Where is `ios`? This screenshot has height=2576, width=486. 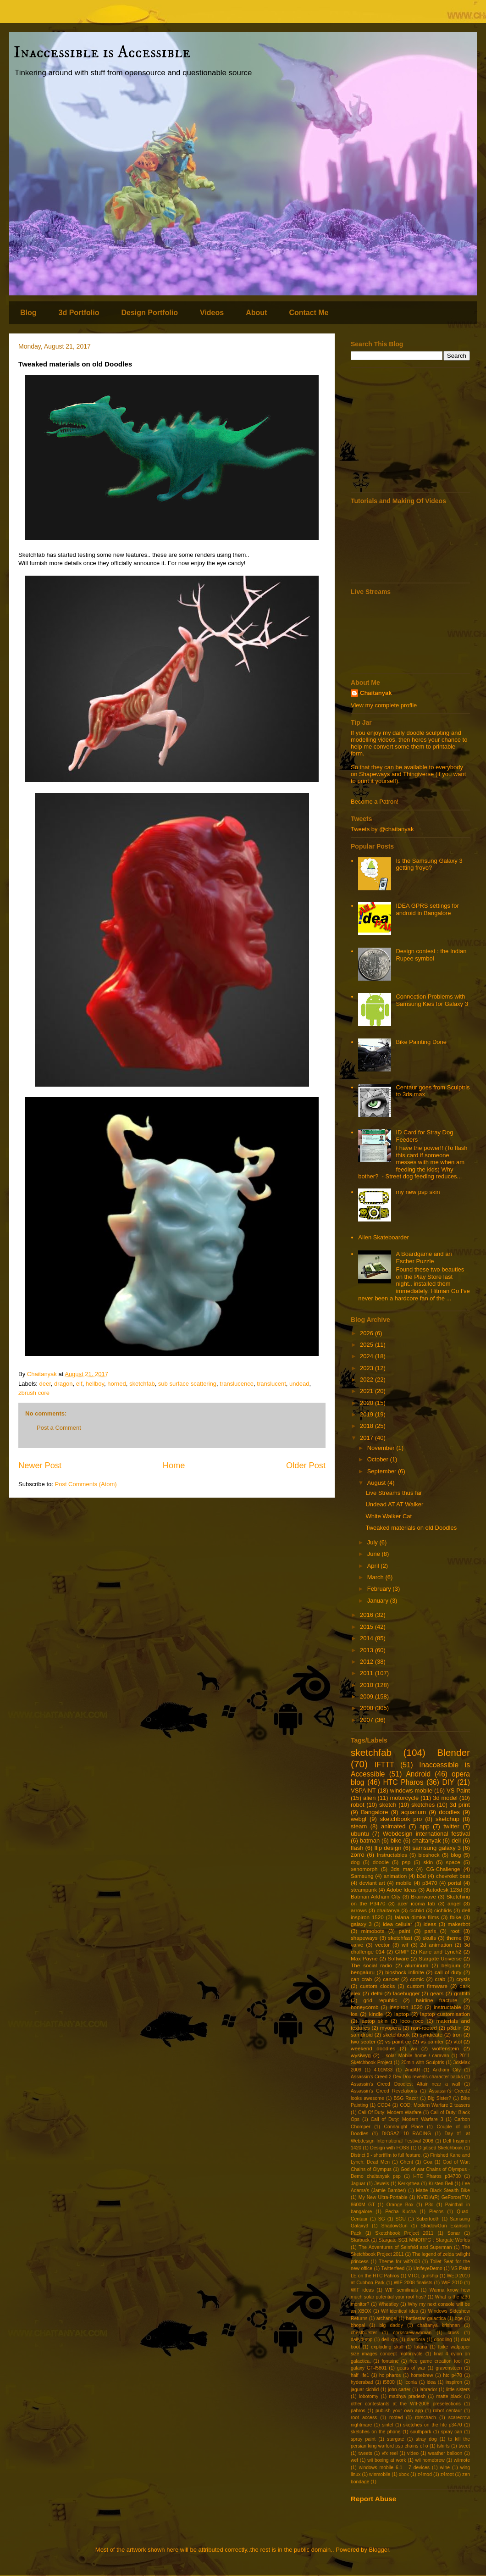 ios is located at coordinates (354, 2014).